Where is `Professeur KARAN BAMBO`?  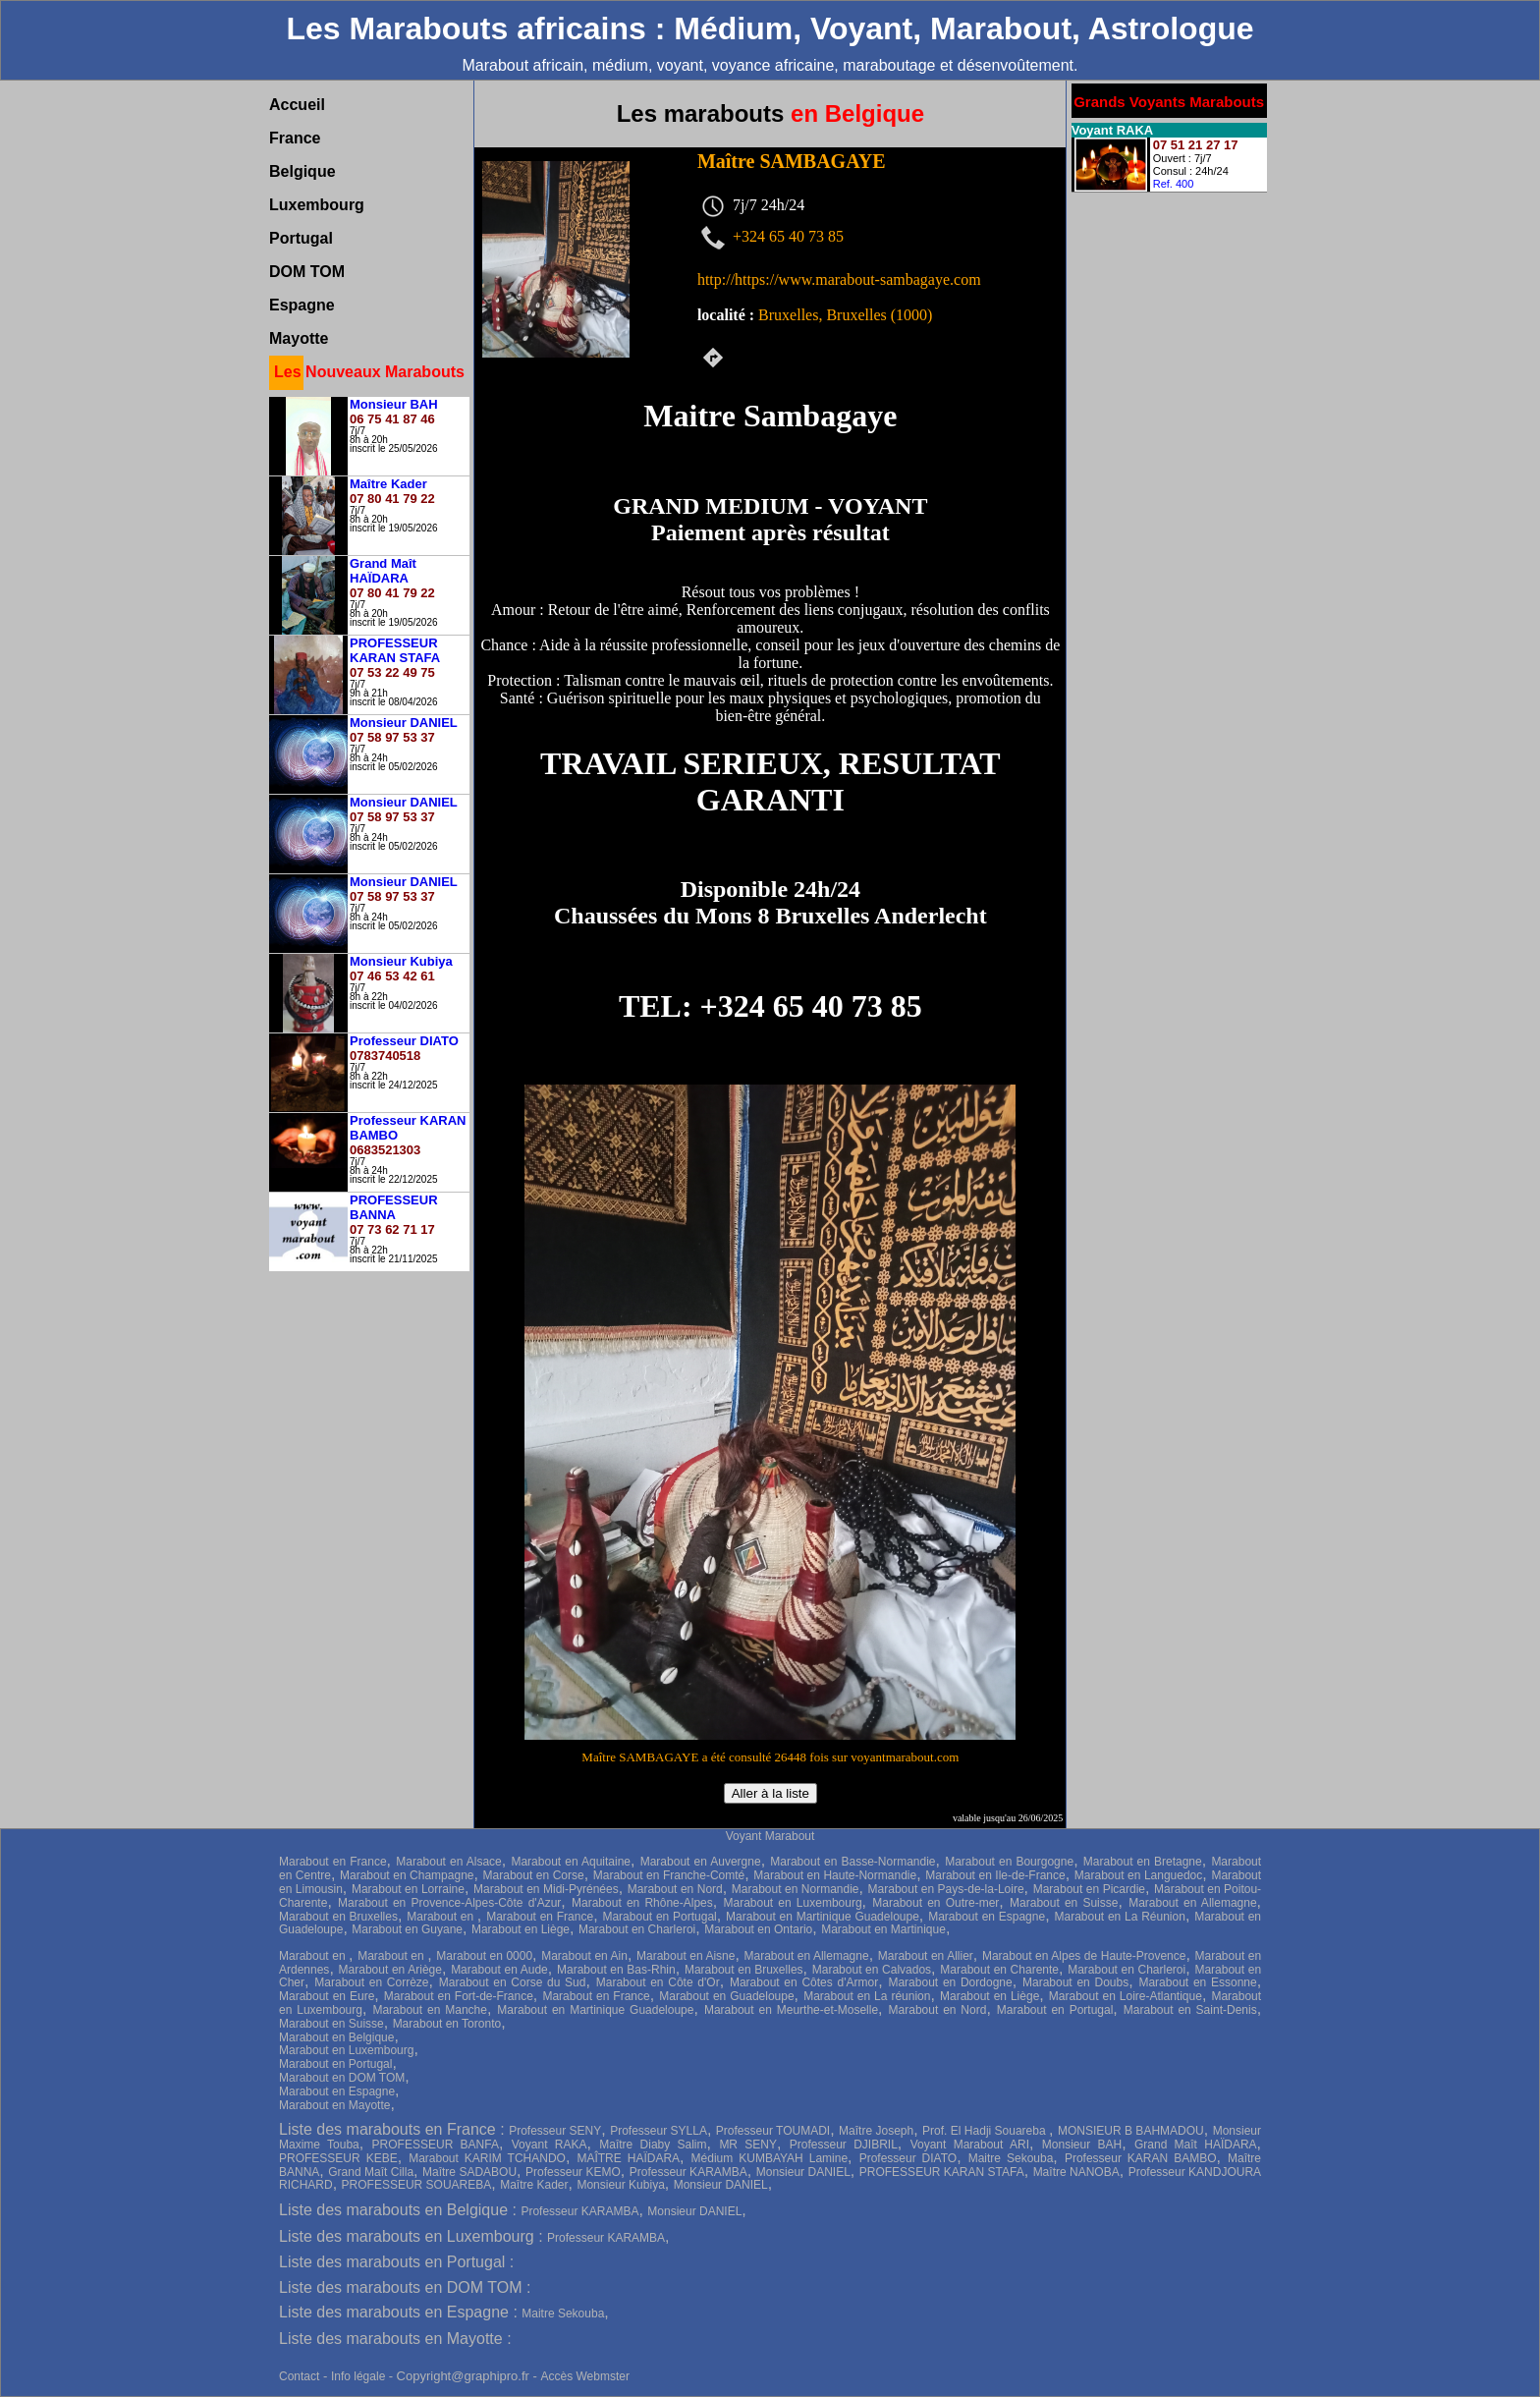 Professeur KARAN BAMBO is located at coordinates (1141, 2158).